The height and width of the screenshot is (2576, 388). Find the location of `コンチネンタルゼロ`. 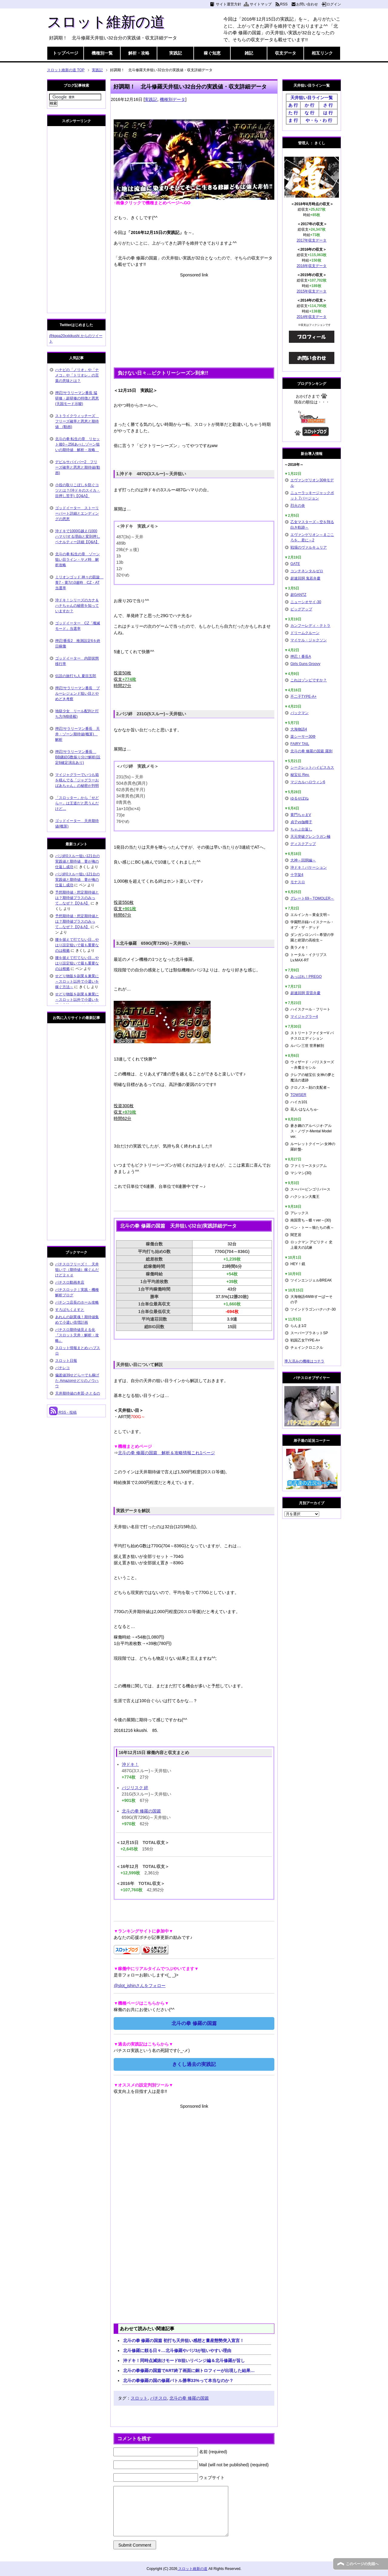

コンチネンタルゼロ is located at coordinates (306, 571).